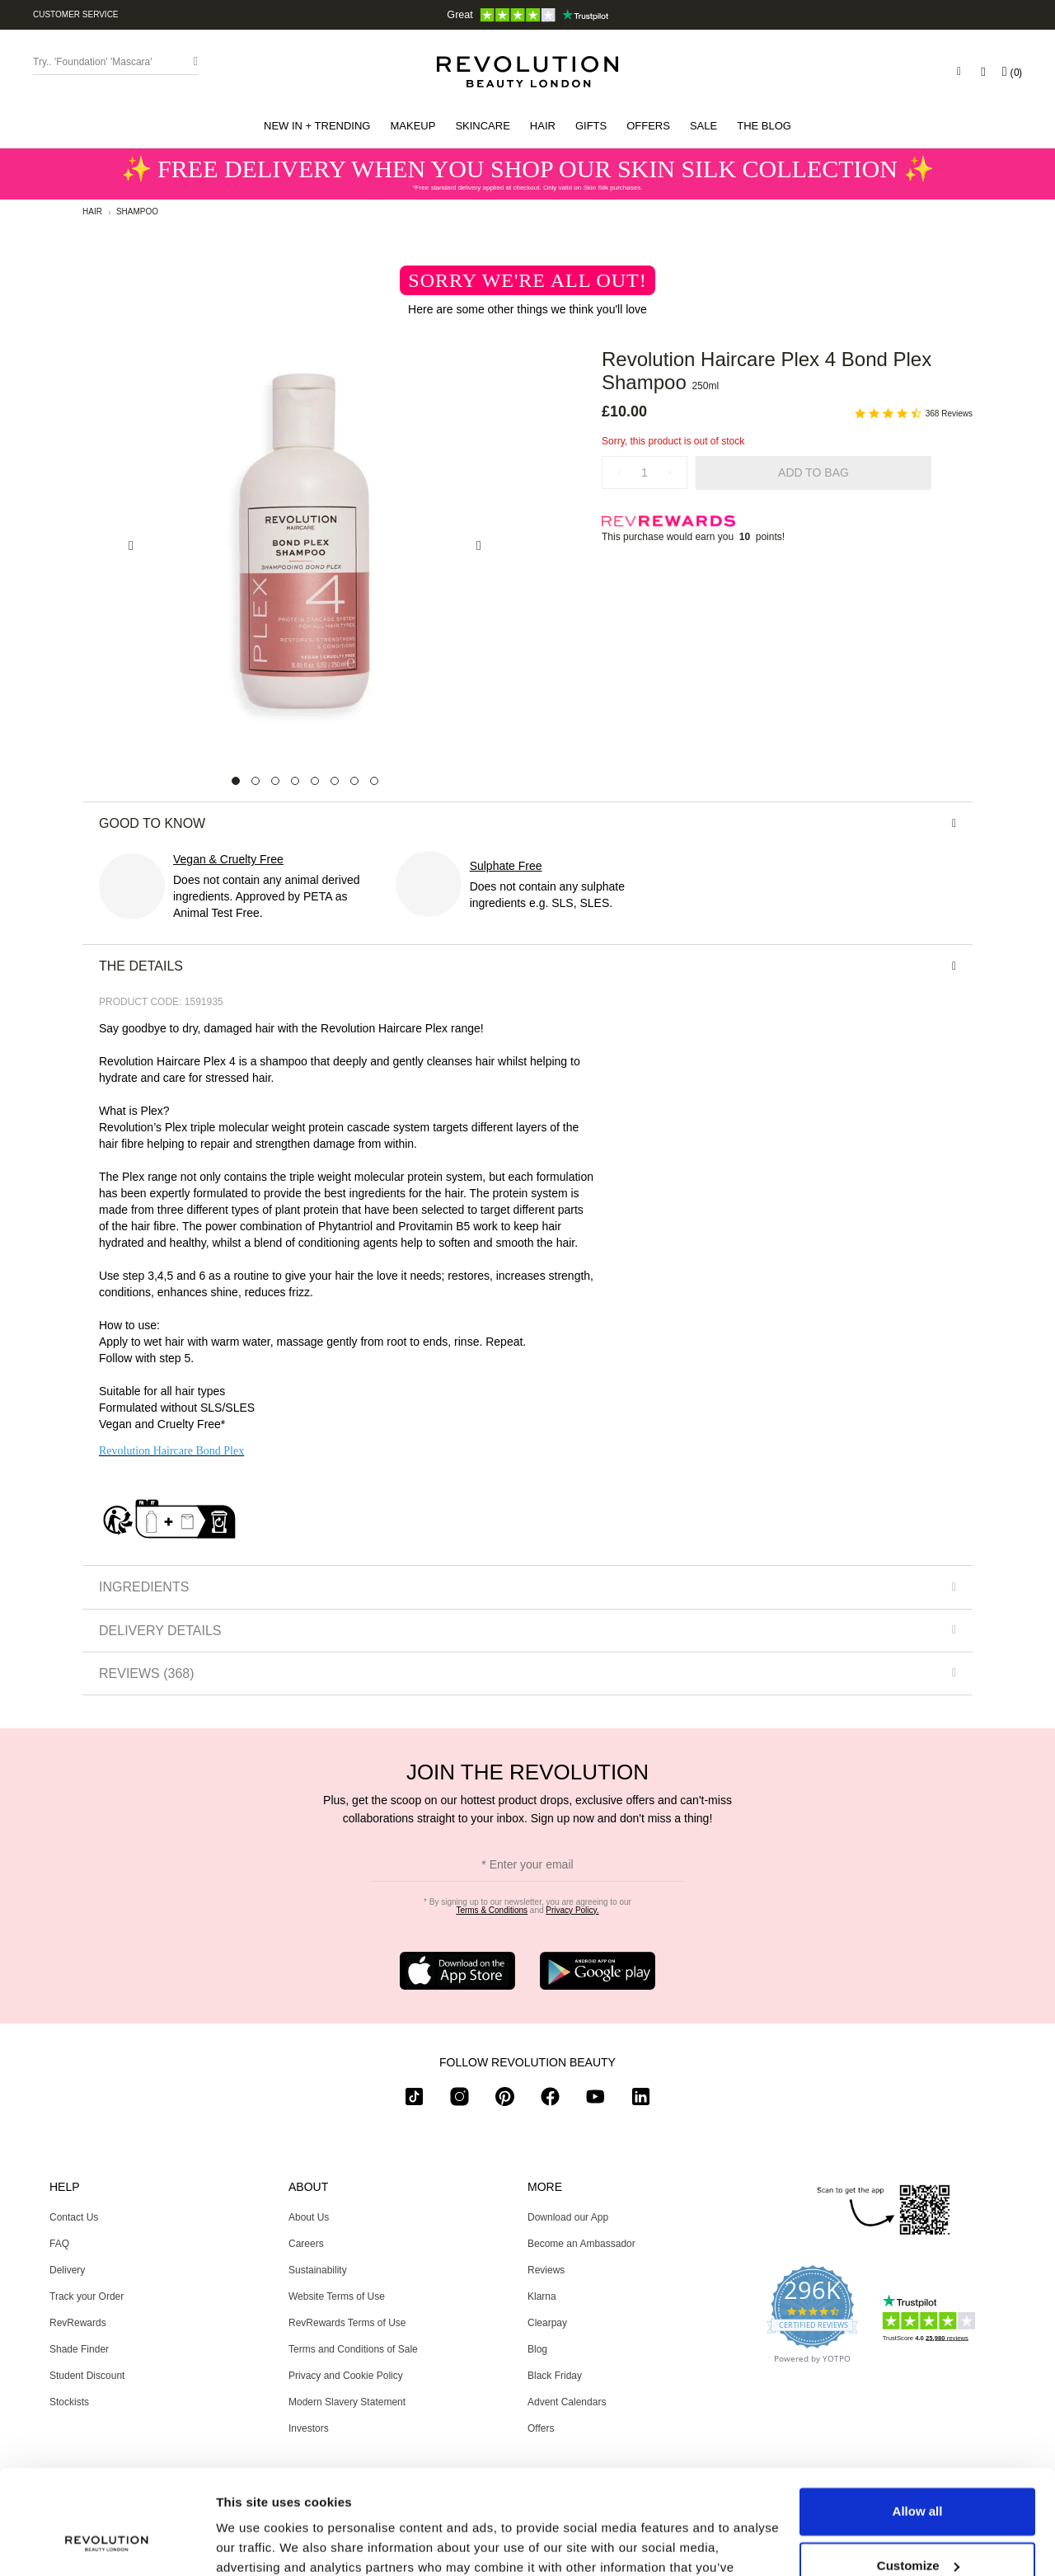  Describe the element at coordinates (92, 62) in the screenshot. I see `Try.. 'Foundation' 'Mascara' [Search form toggler]` at that location.